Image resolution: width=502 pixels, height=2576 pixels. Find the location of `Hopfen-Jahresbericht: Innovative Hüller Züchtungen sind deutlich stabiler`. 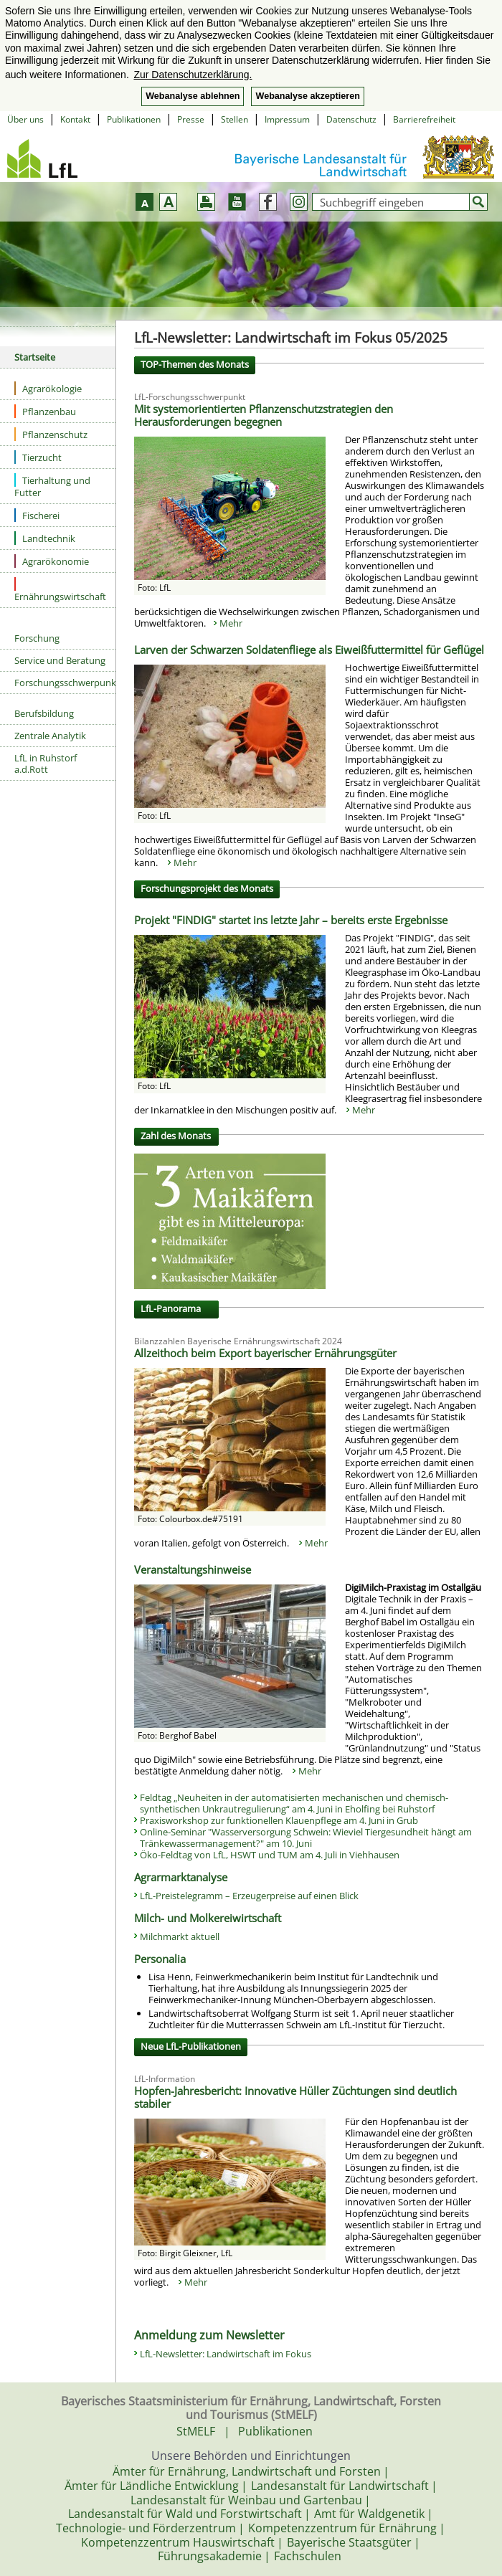

Hopfen-Jahresbericht: Innovative Hüller Züchtungen sind deutlich stabiler is located at coordinates (295, 2097).